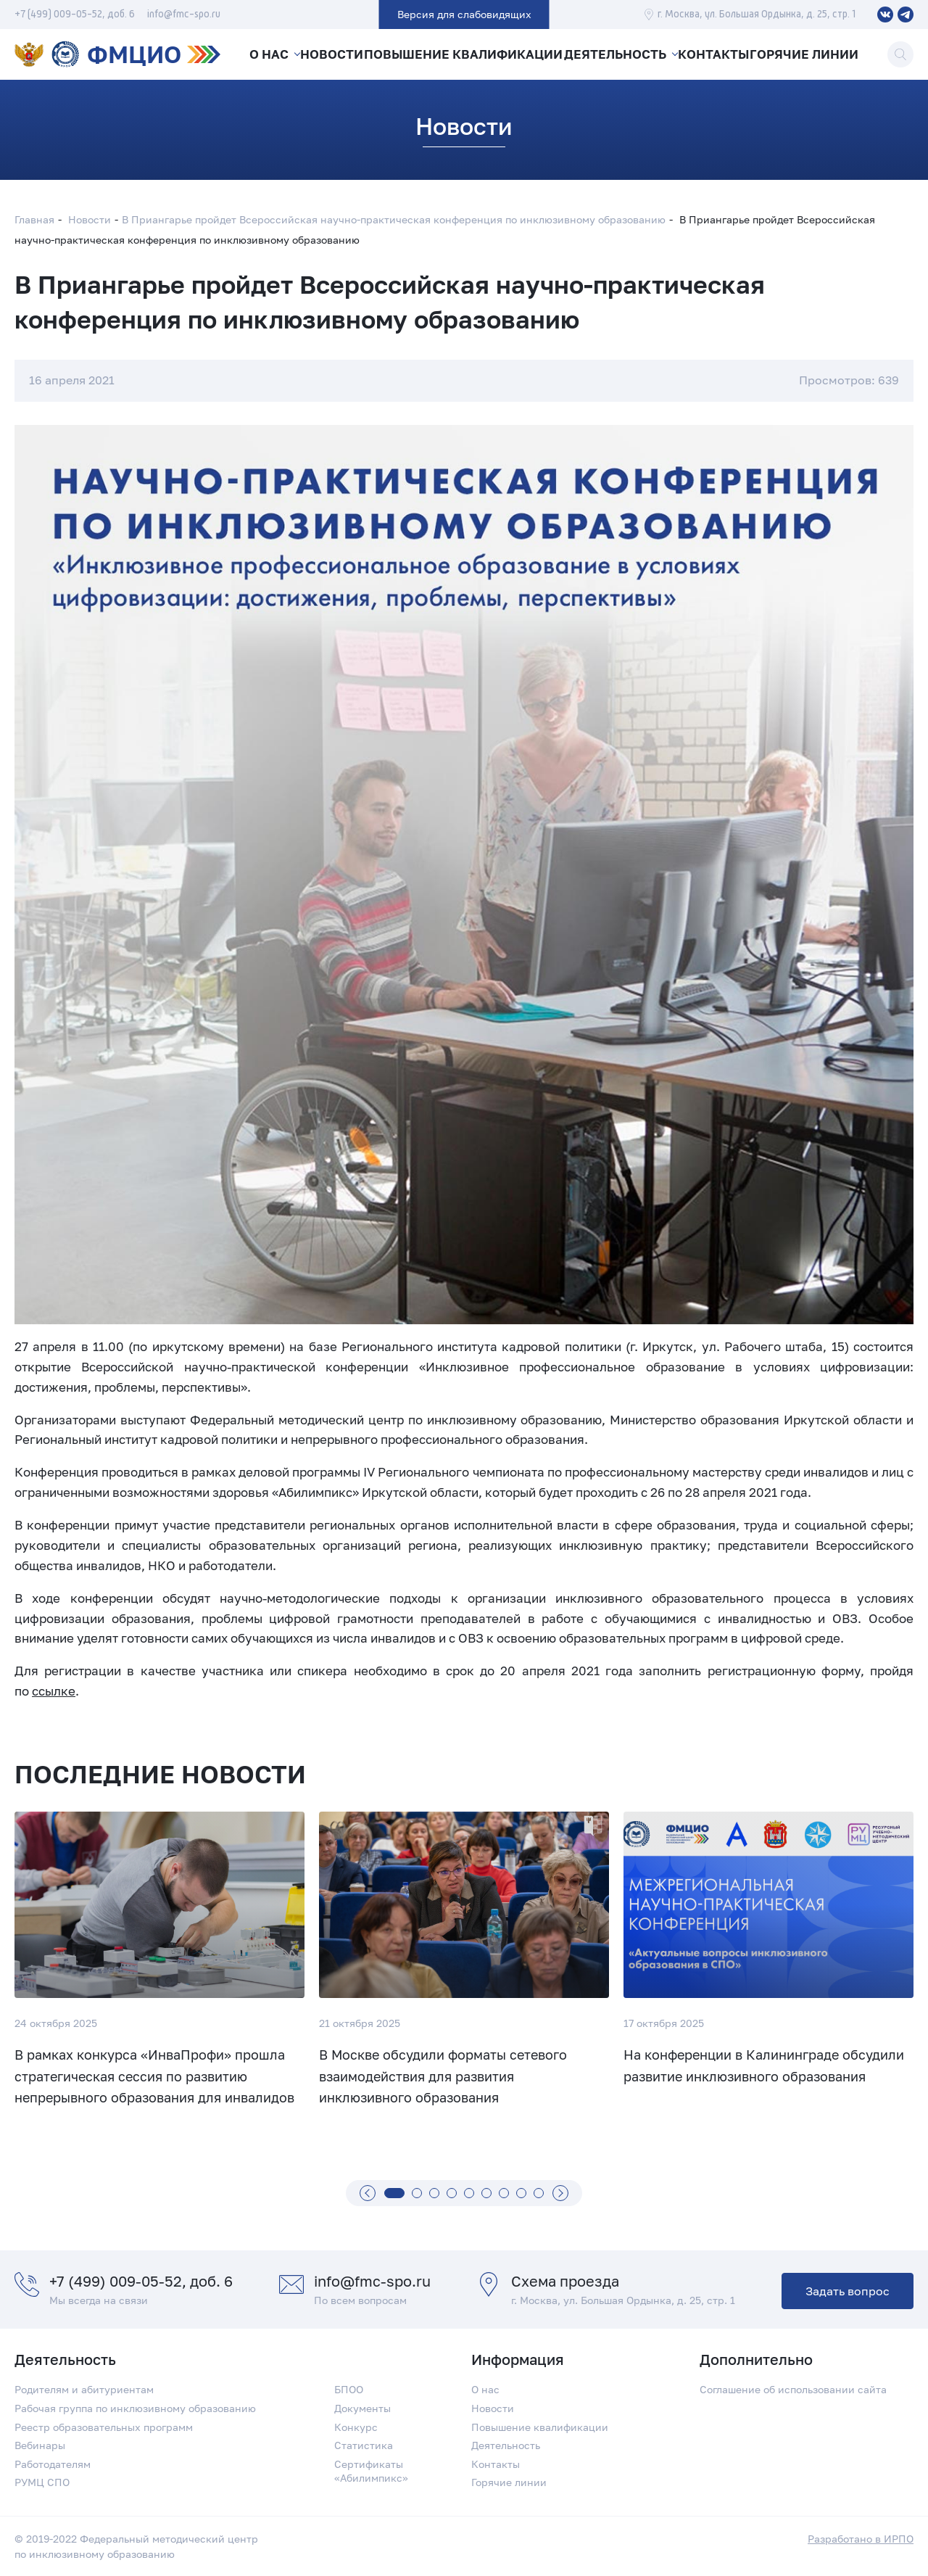 Image resolution: width=928 pixels, height=2576 pixels. Describe the element at coordinates (154, 2076) in the screenshot. I see `В рамках конкурса «ИнваПрофи» прошла стратегическая сессия по развитию непрерывного образования для инвалидов` at that location.